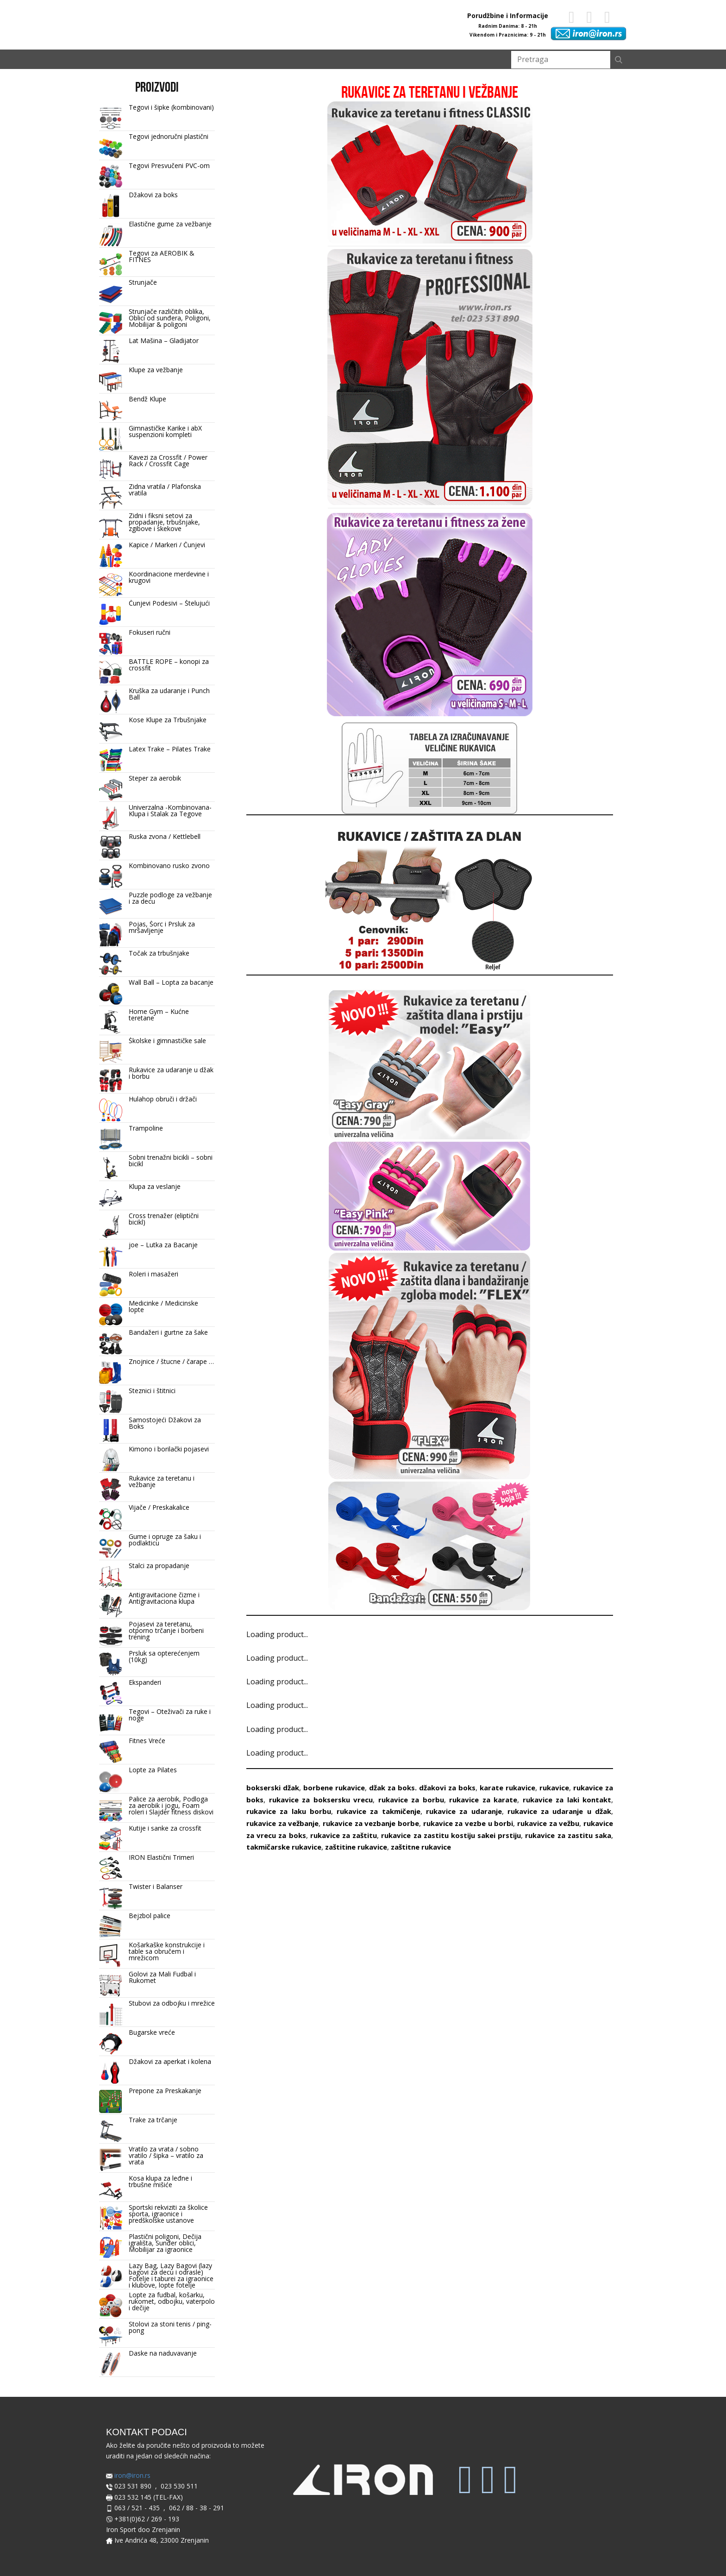  What do you see at coordinates (169, 603) in the screenshot?
I see `Čunjevi Podesivi – Štelujući` at bounding box center [169, 603].